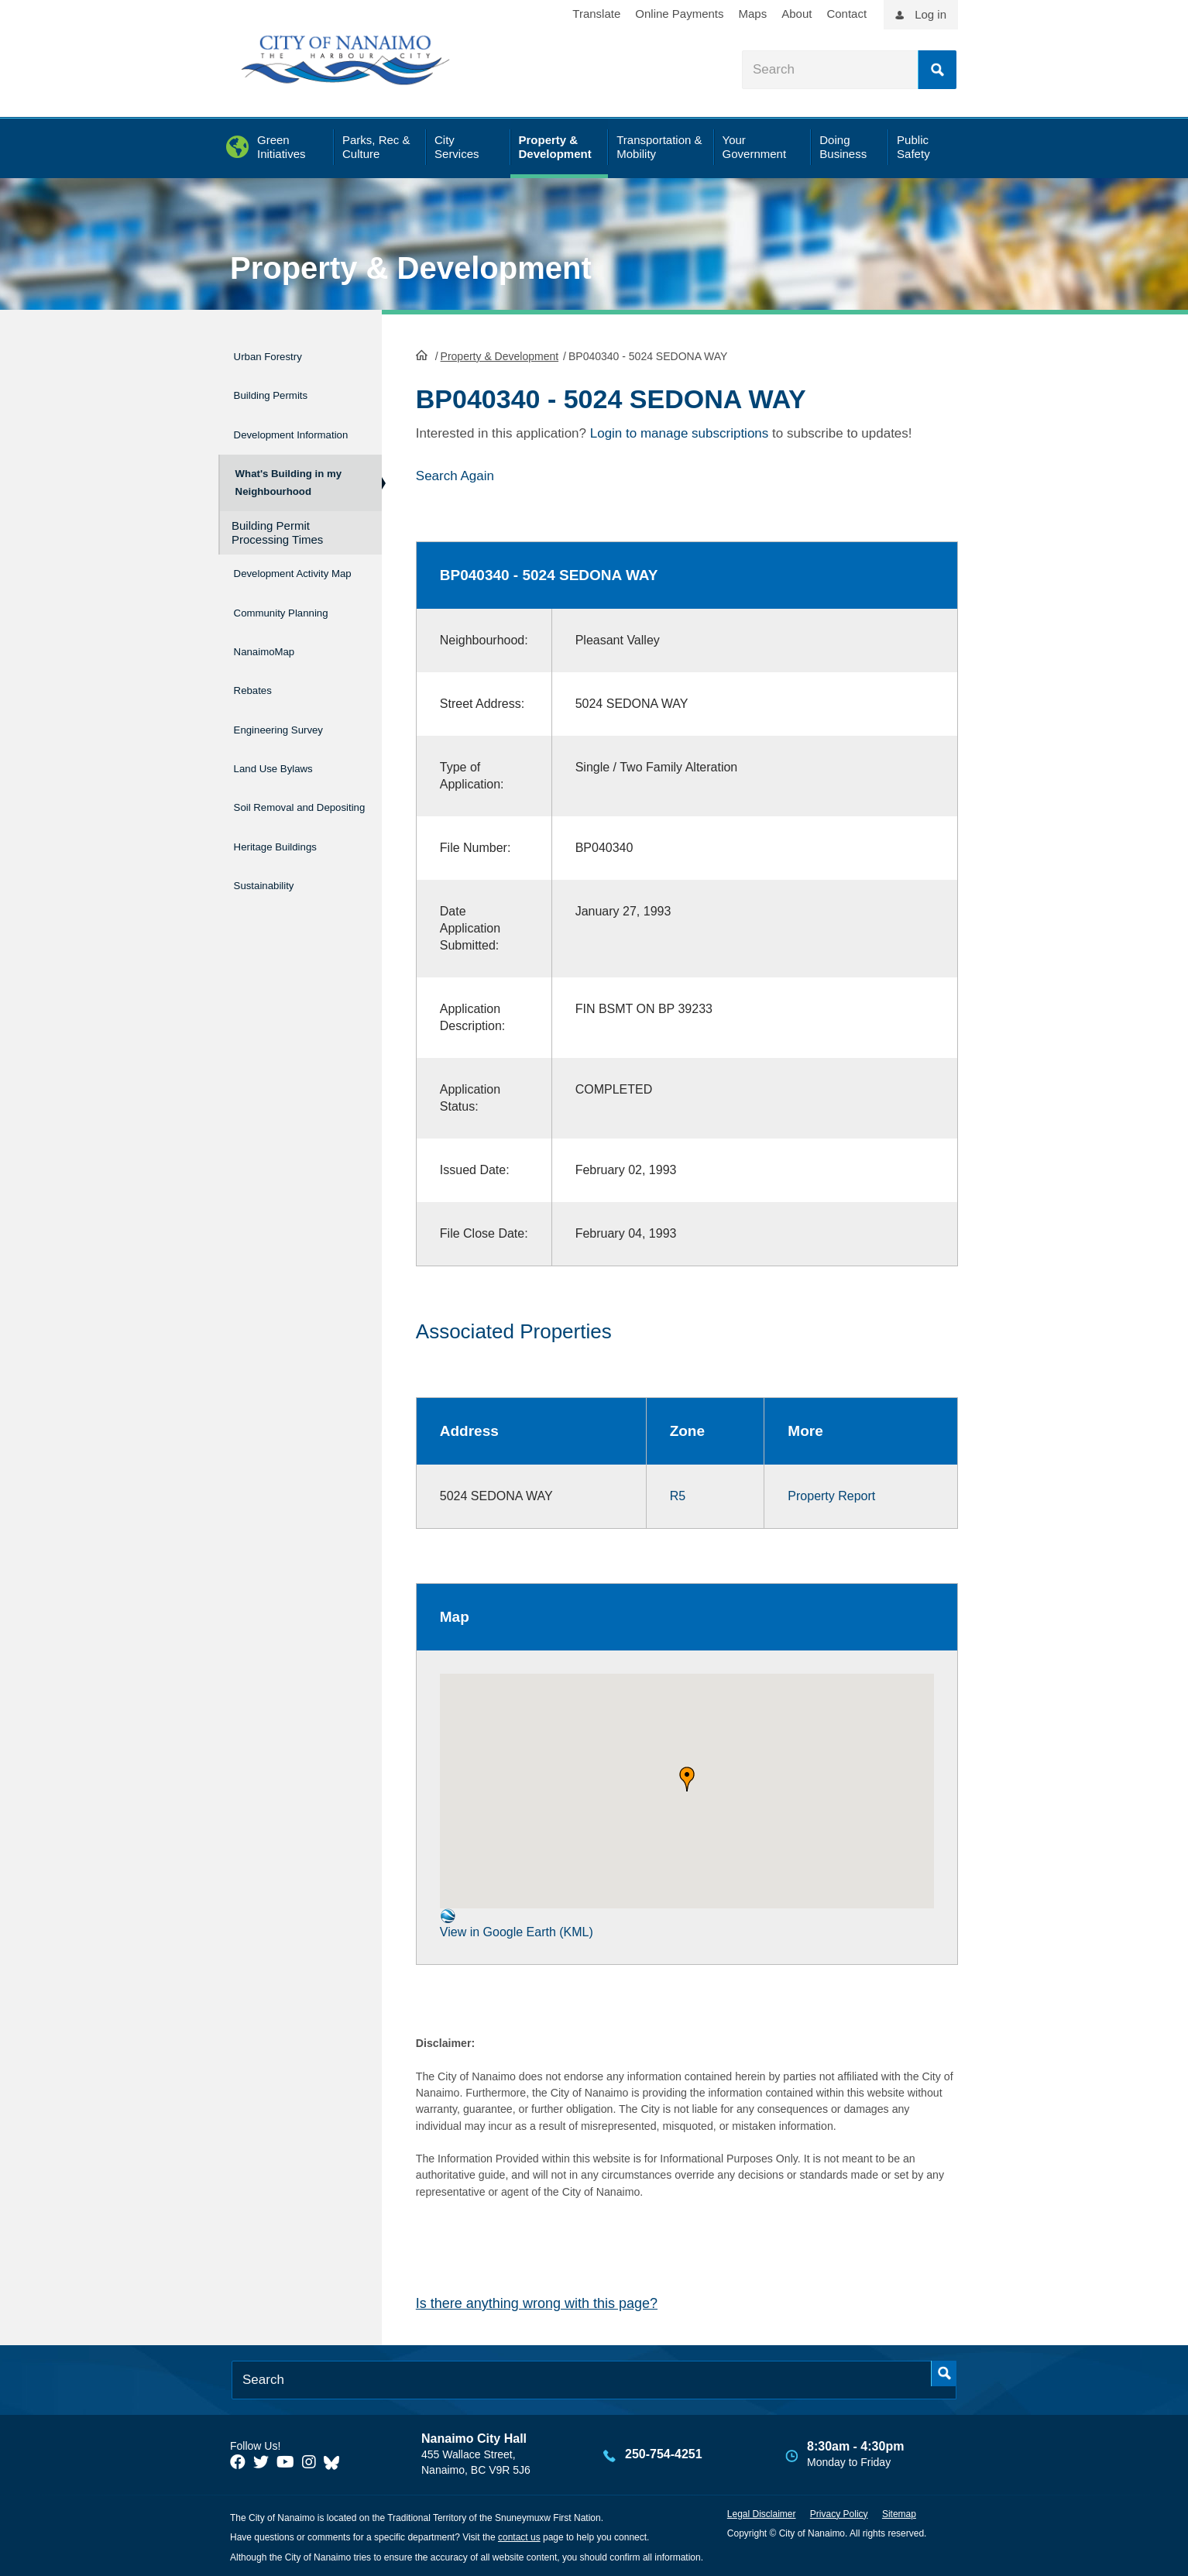 The width and height of the screenshot is (1188, 2576). Describe the element at coordinates (279, 353) in the screenshot. I see `Urban Forestry` at that location.